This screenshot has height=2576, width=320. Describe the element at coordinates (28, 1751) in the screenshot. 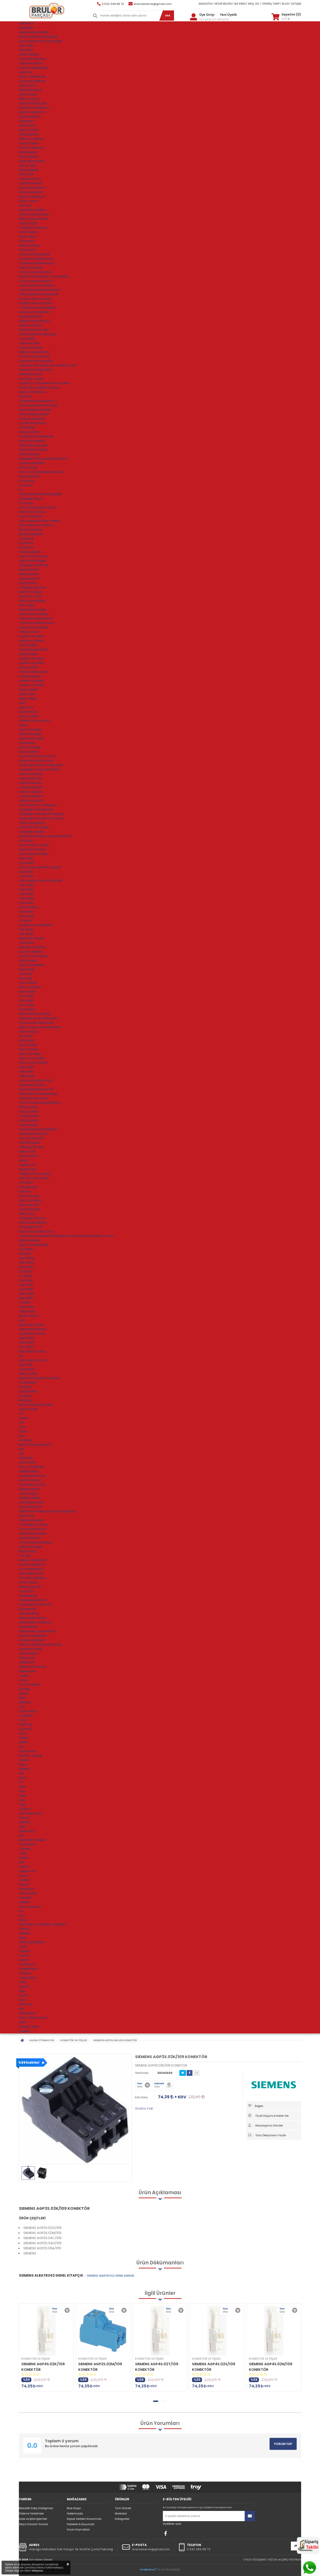

I see `ELEKTROGAS` at that location.